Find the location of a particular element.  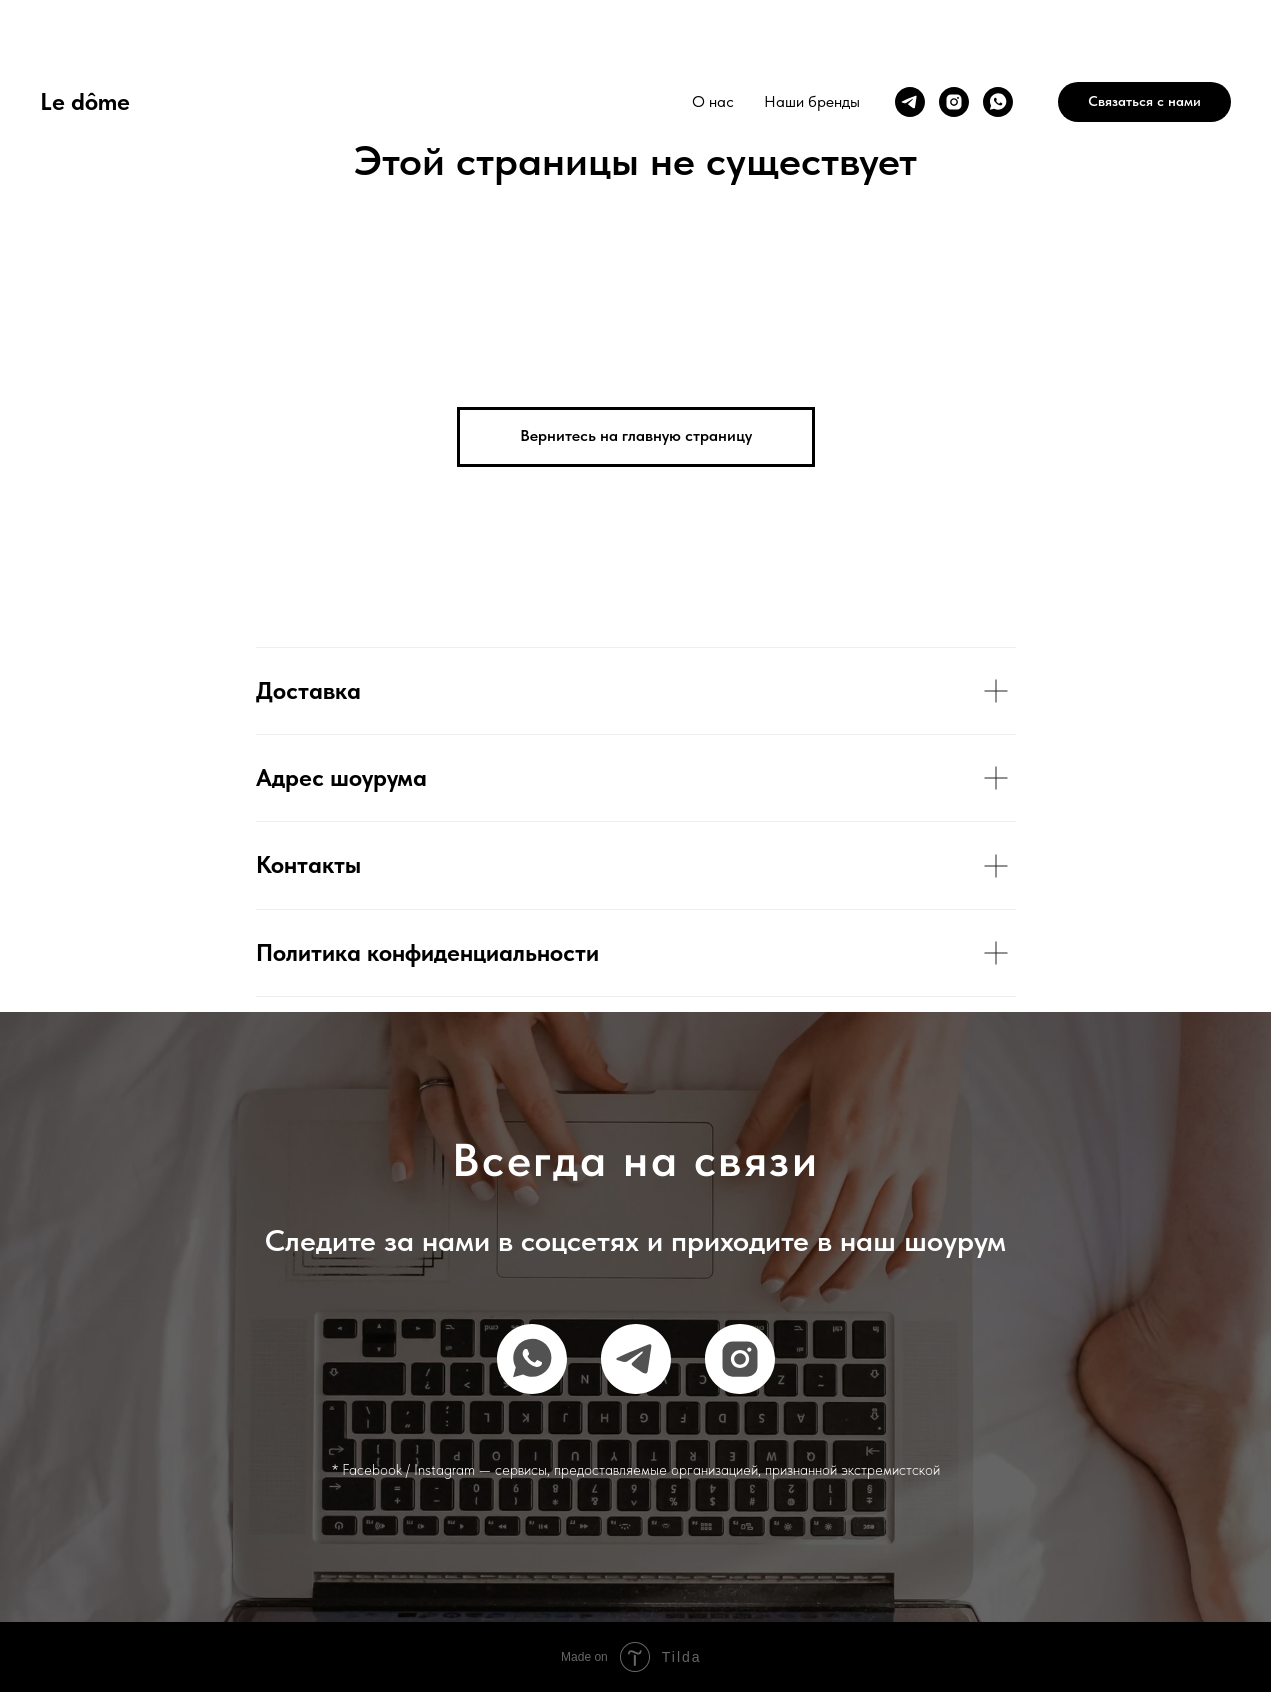

Наши бренды is located at coordinates (812, 101).